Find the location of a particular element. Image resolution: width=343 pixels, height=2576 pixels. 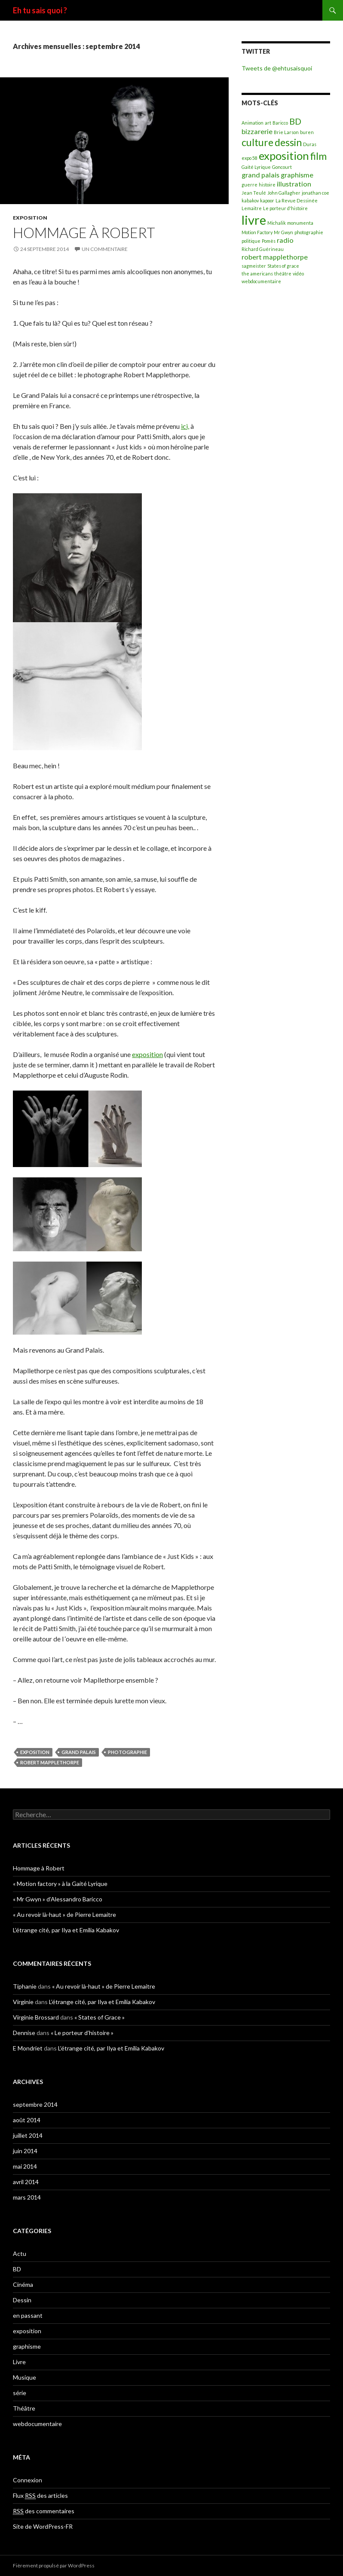

histoire [histoire (1 élément)] is located at coordinates (267, 184).